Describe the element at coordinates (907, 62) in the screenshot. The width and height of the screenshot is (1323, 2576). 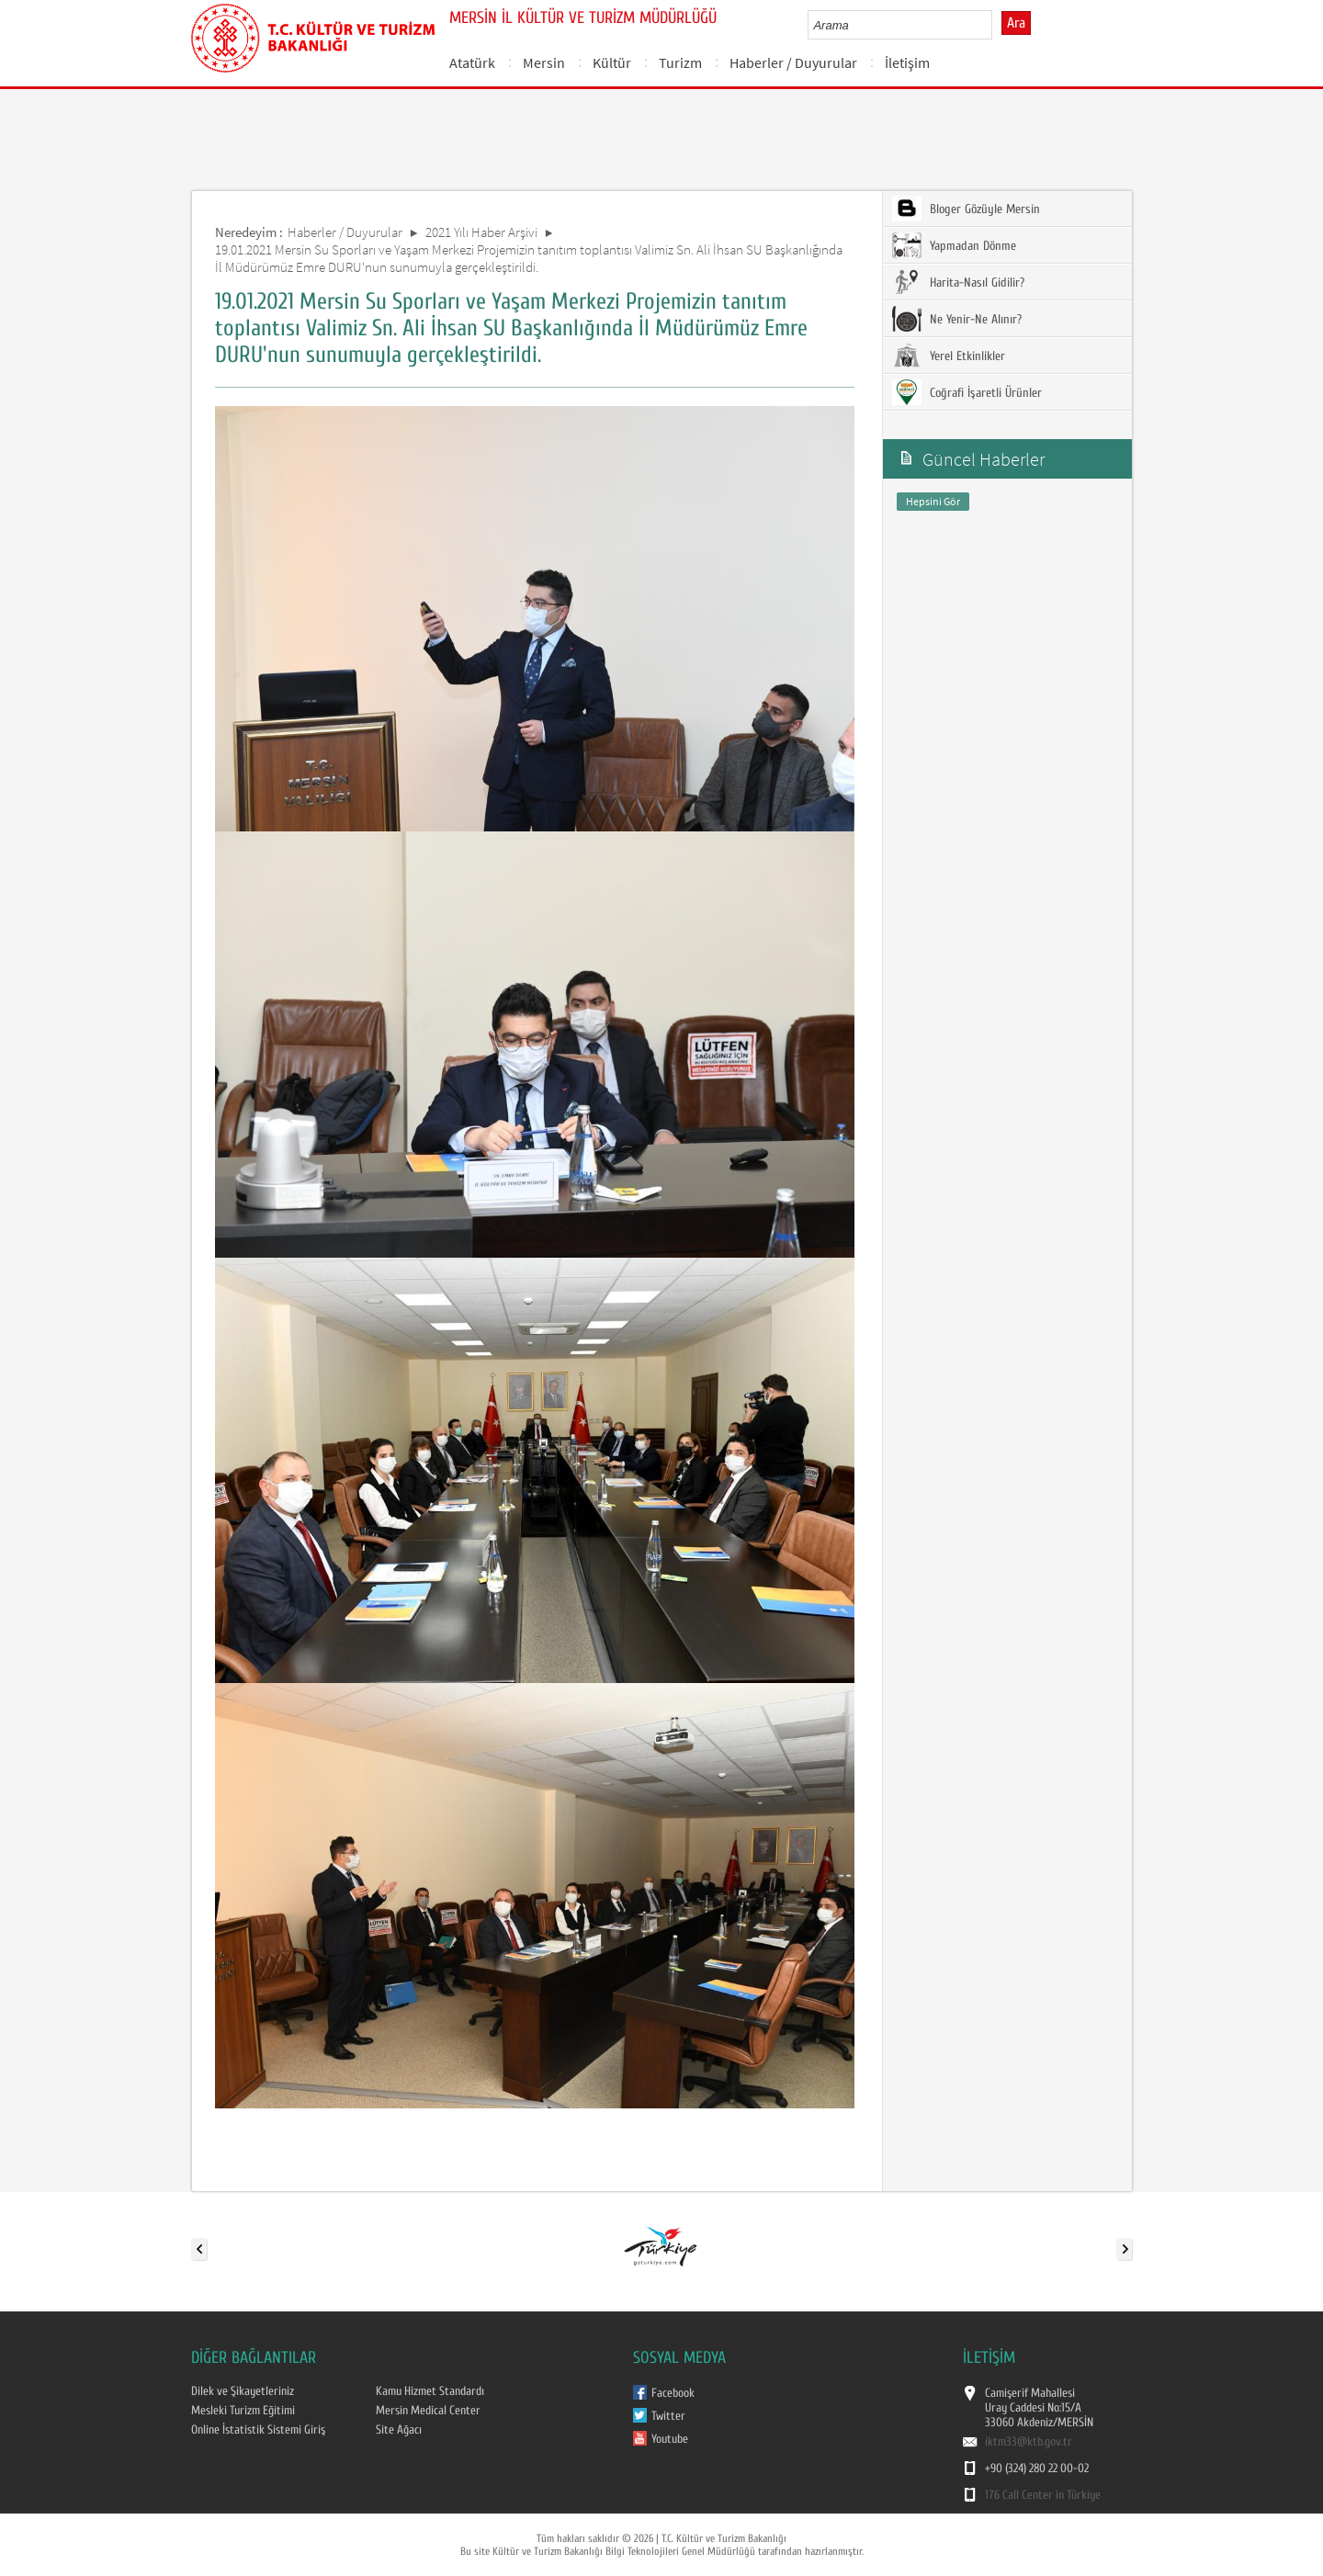
I see `İletişim` at that location.